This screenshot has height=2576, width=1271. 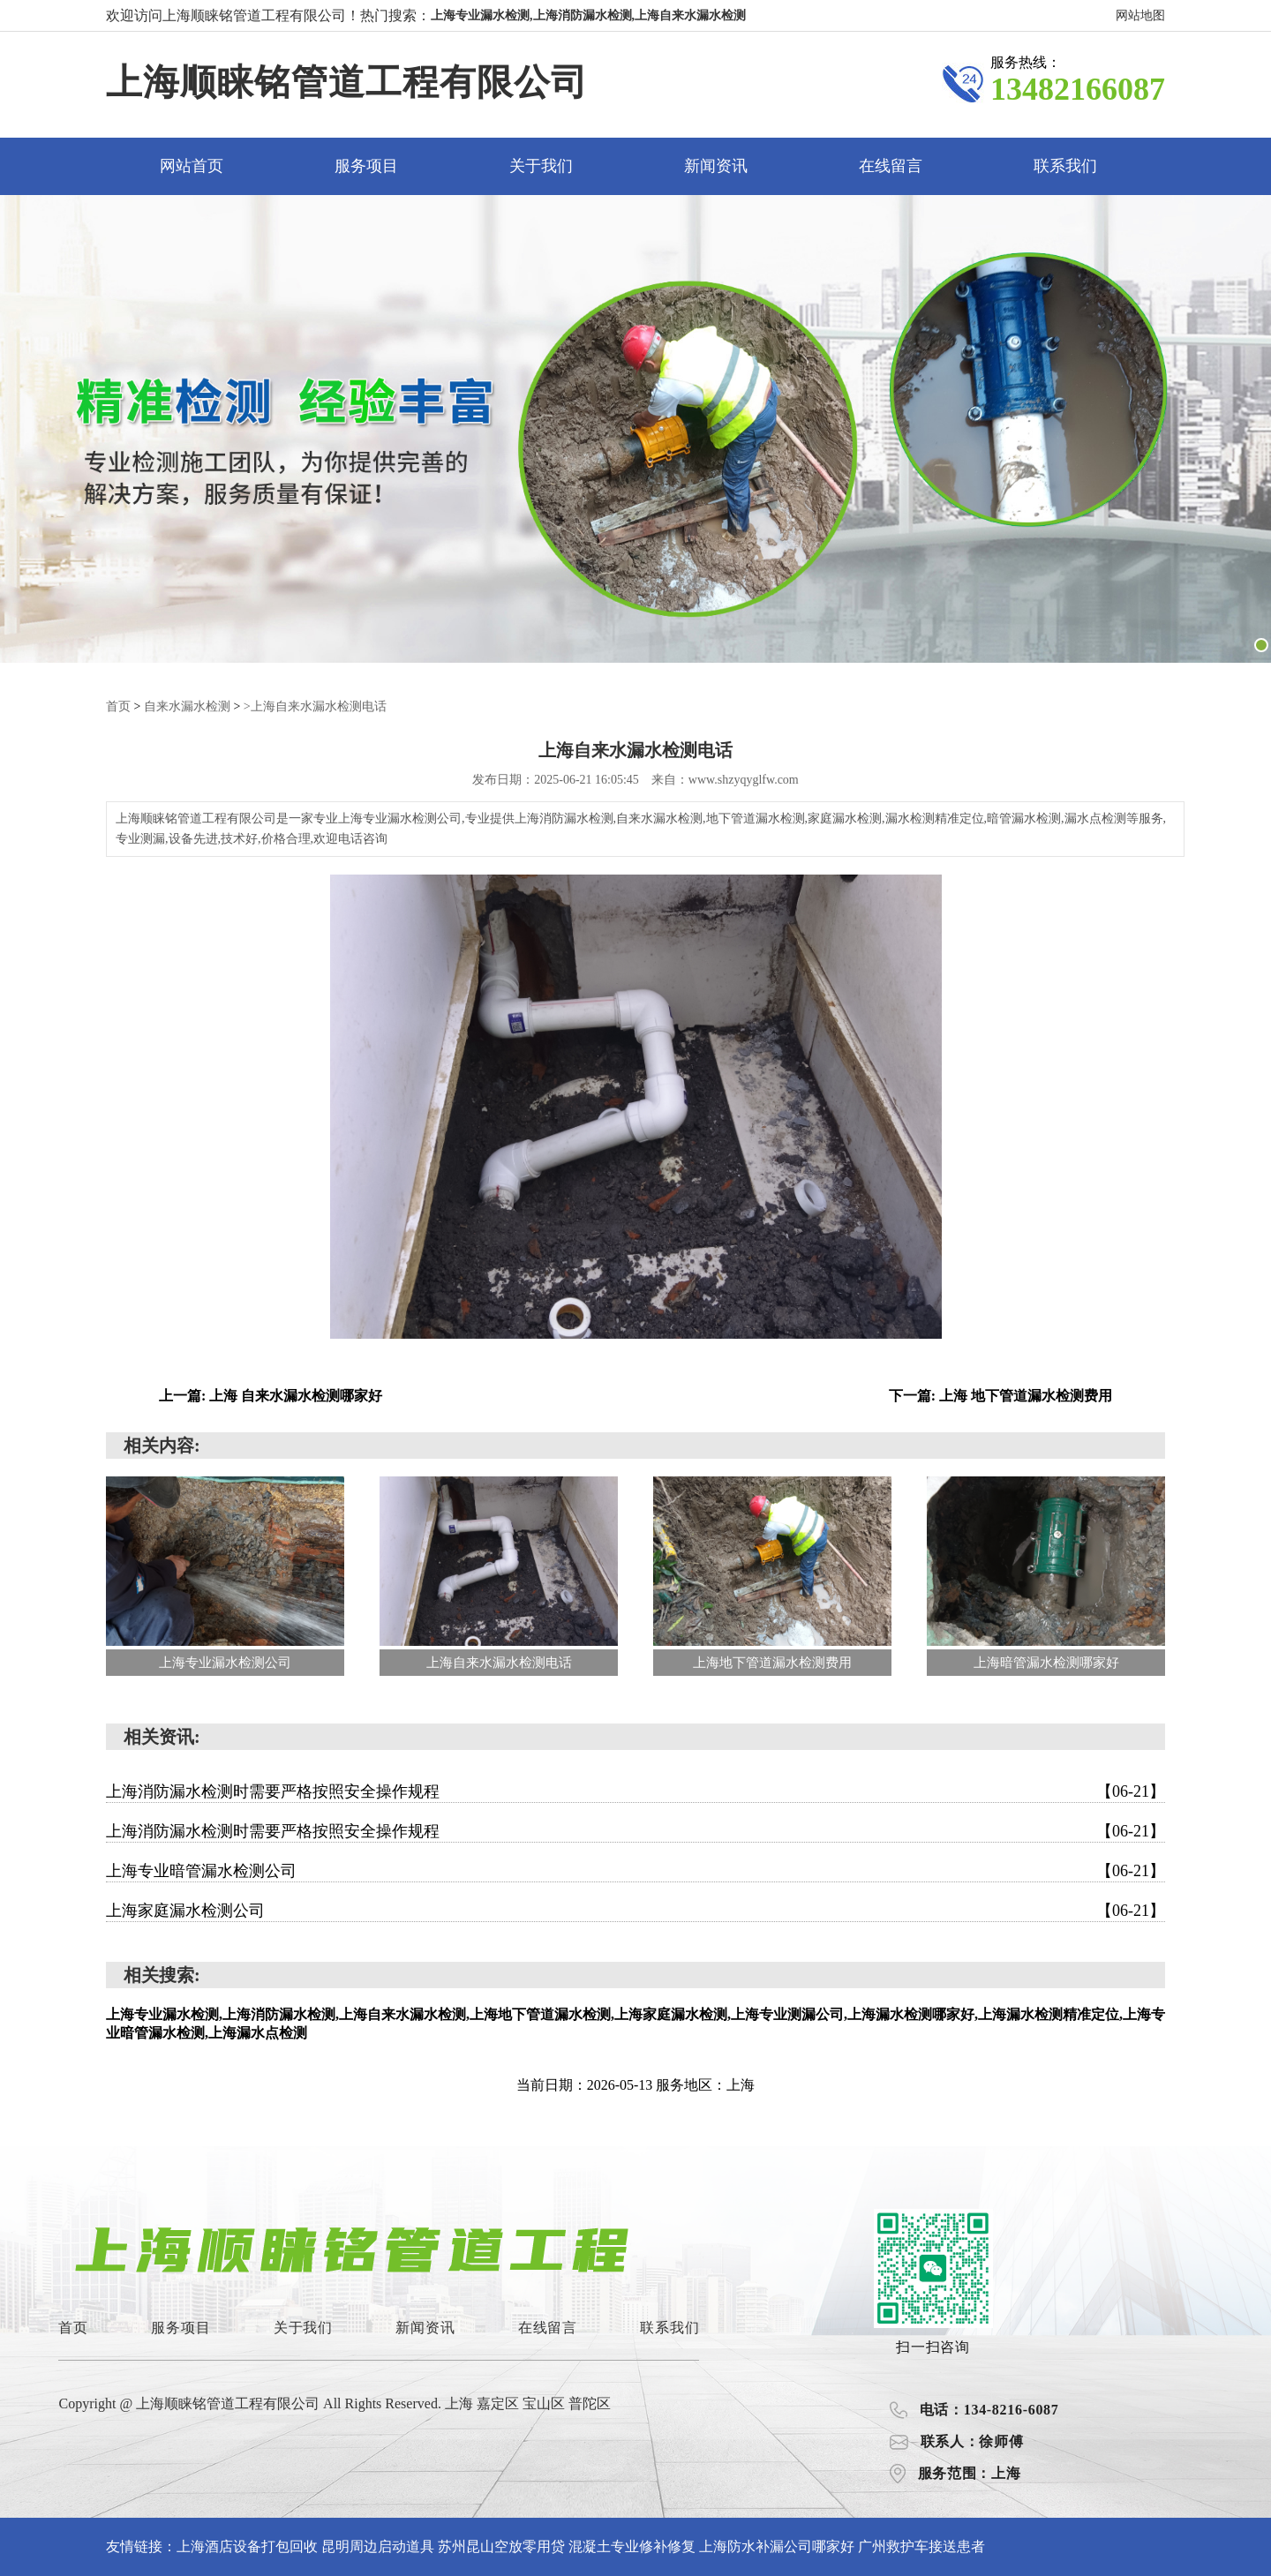 What do you see at coordinates (635, 1909) in the screenshot?
I see `上海家庭漏水检测公司` at bounding box center [635, 1909].